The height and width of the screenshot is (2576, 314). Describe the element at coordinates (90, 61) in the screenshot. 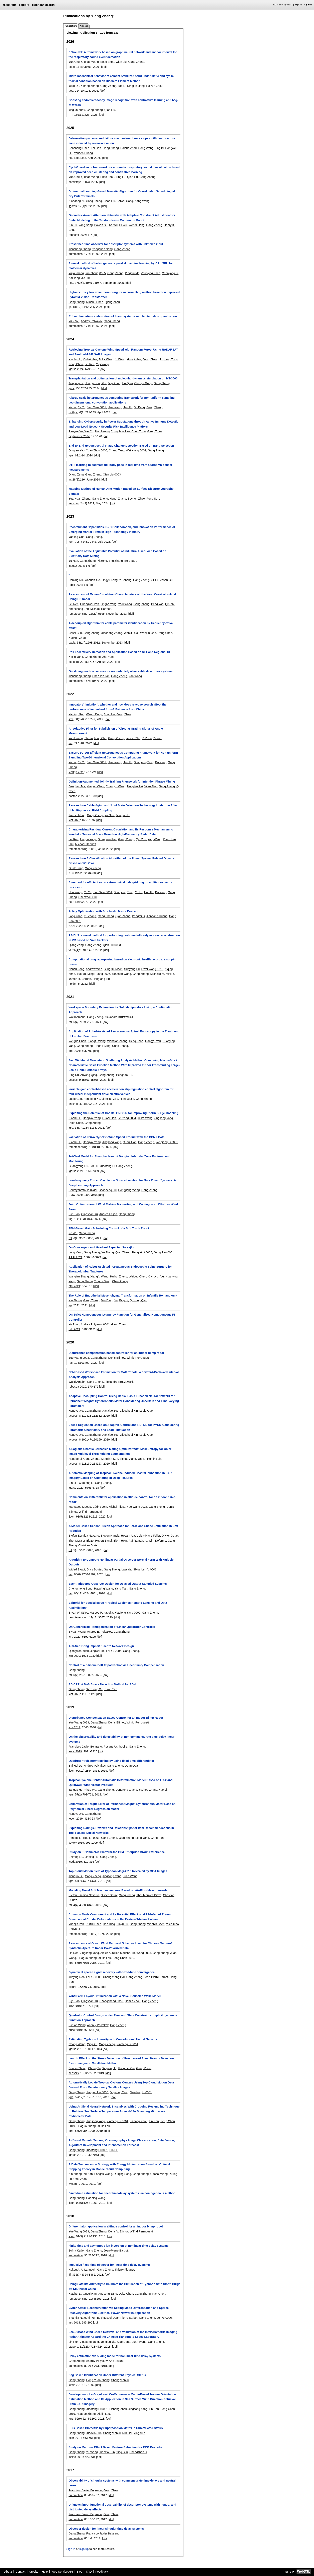

I see `Qiuhao Wang` at that location.